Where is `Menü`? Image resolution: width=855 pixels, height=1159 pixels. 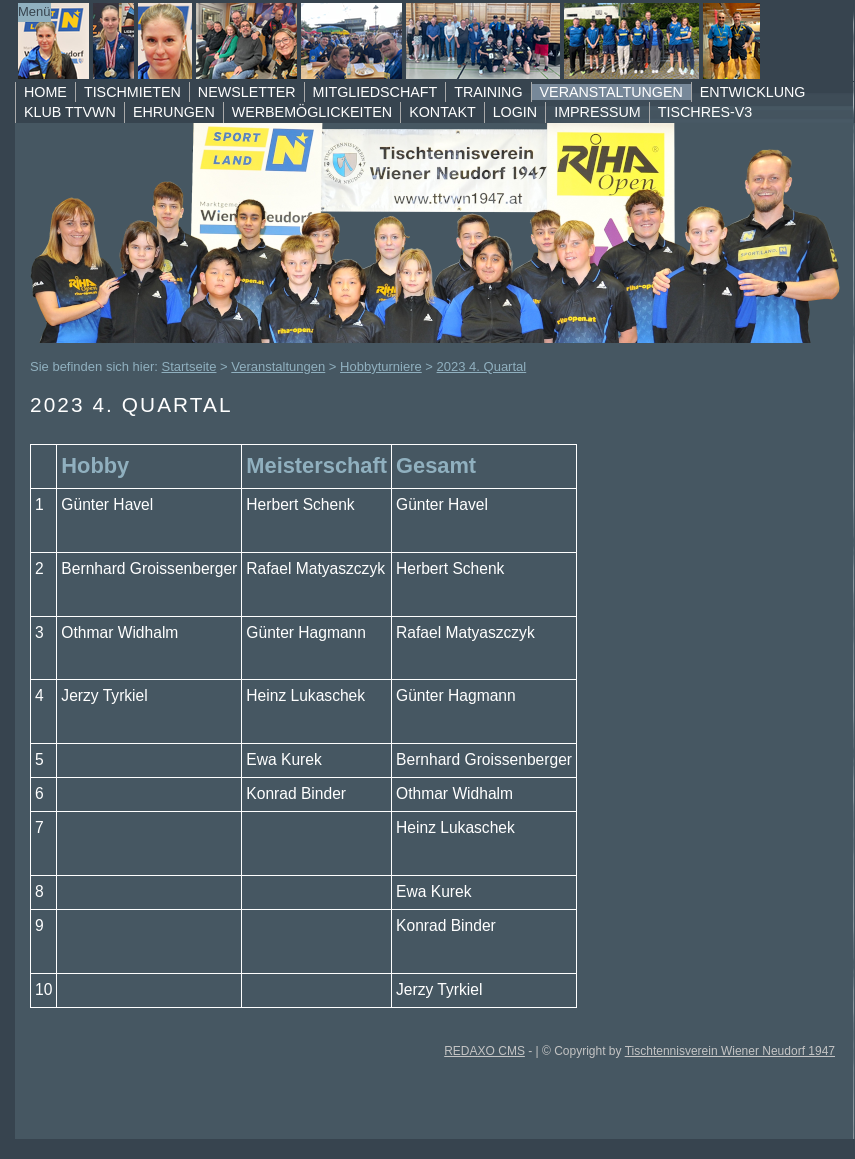
Menü is located at coordinates (34, 11).